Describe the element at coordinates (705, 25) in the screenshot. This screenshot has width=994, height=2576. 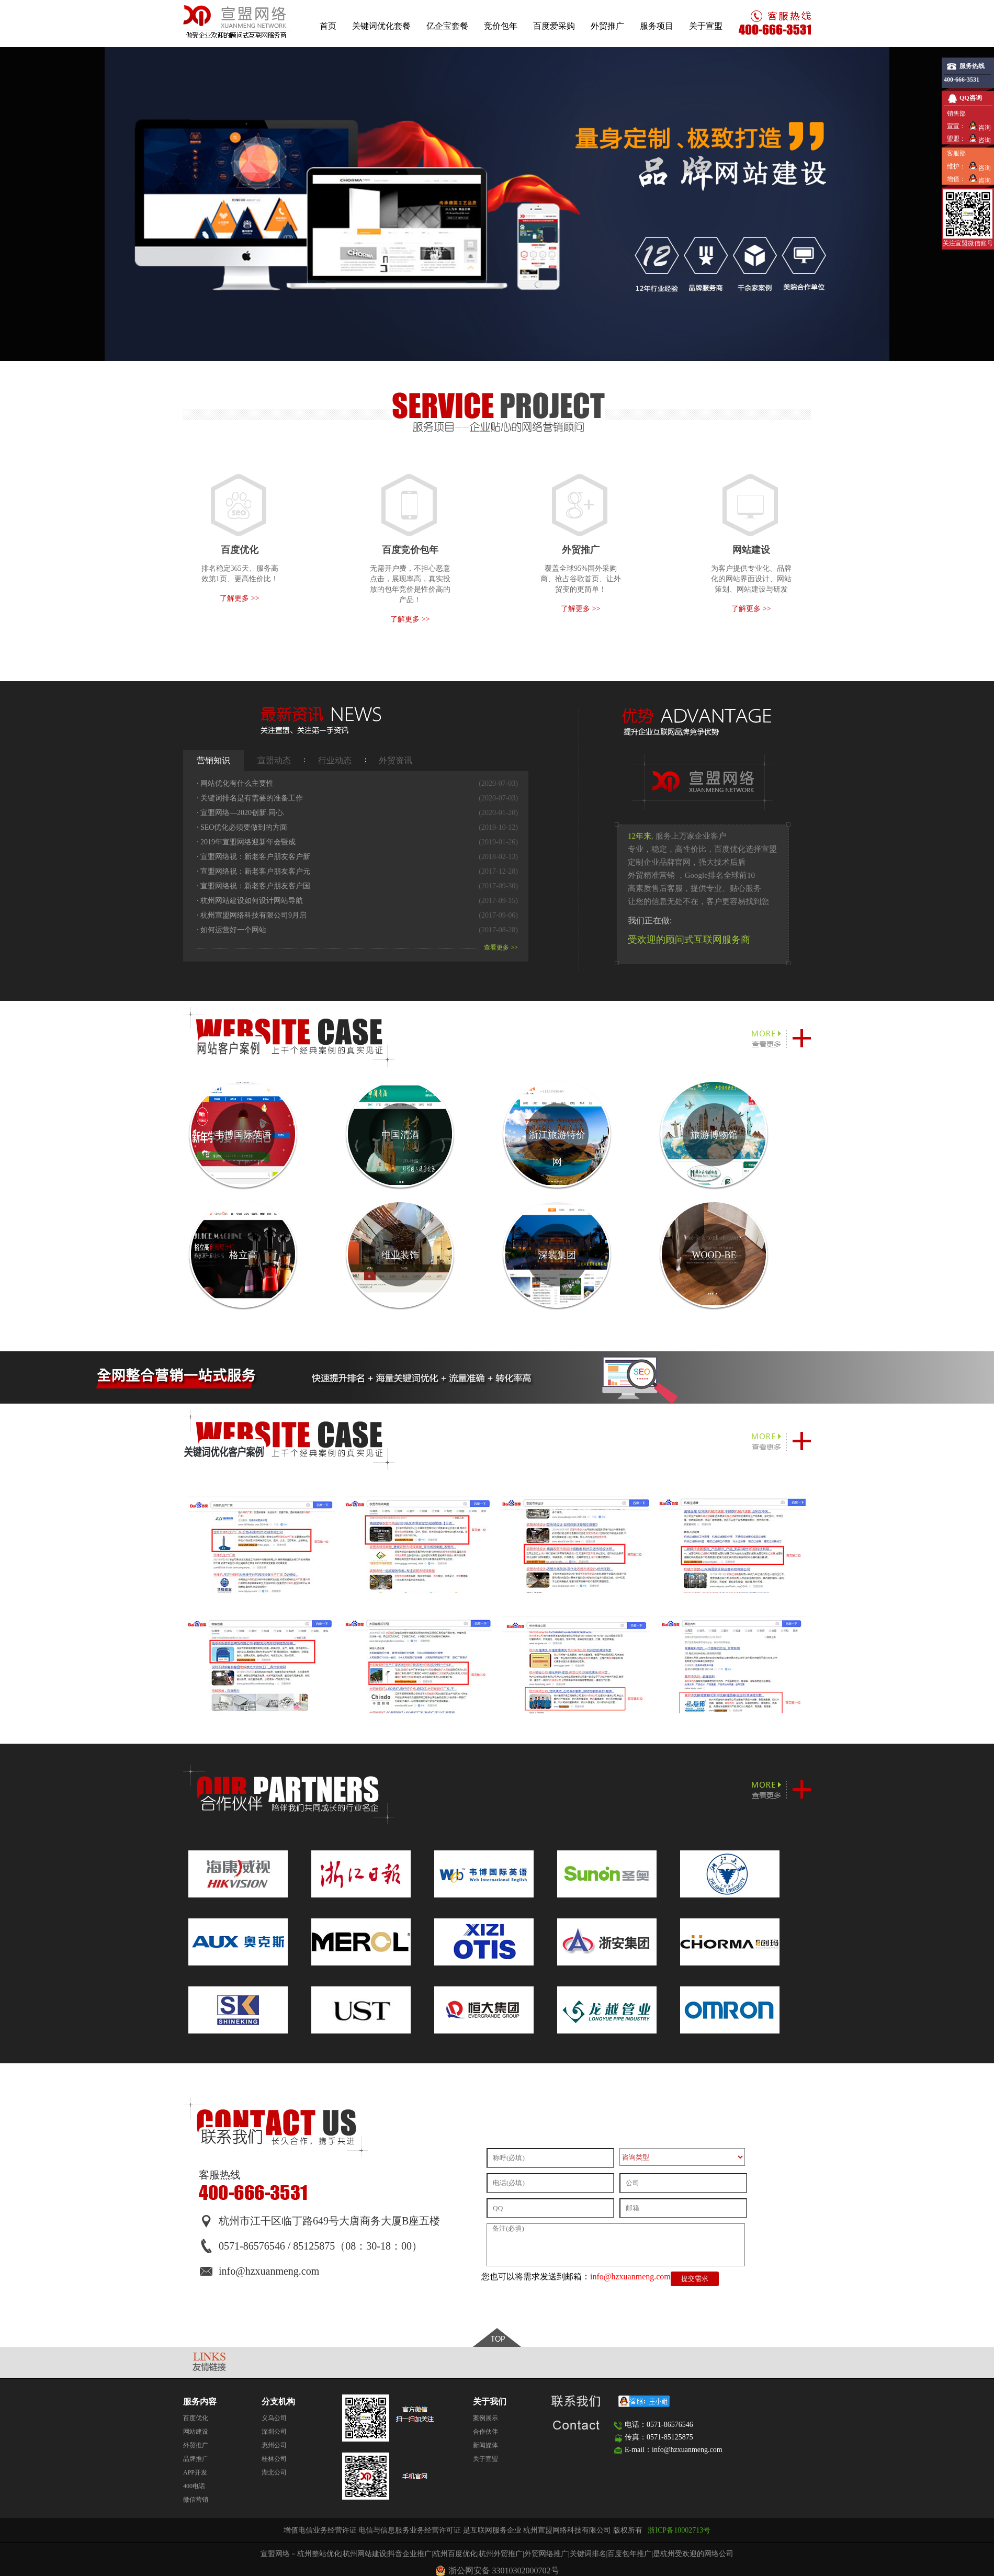
I see `关于宣盟` at that location.